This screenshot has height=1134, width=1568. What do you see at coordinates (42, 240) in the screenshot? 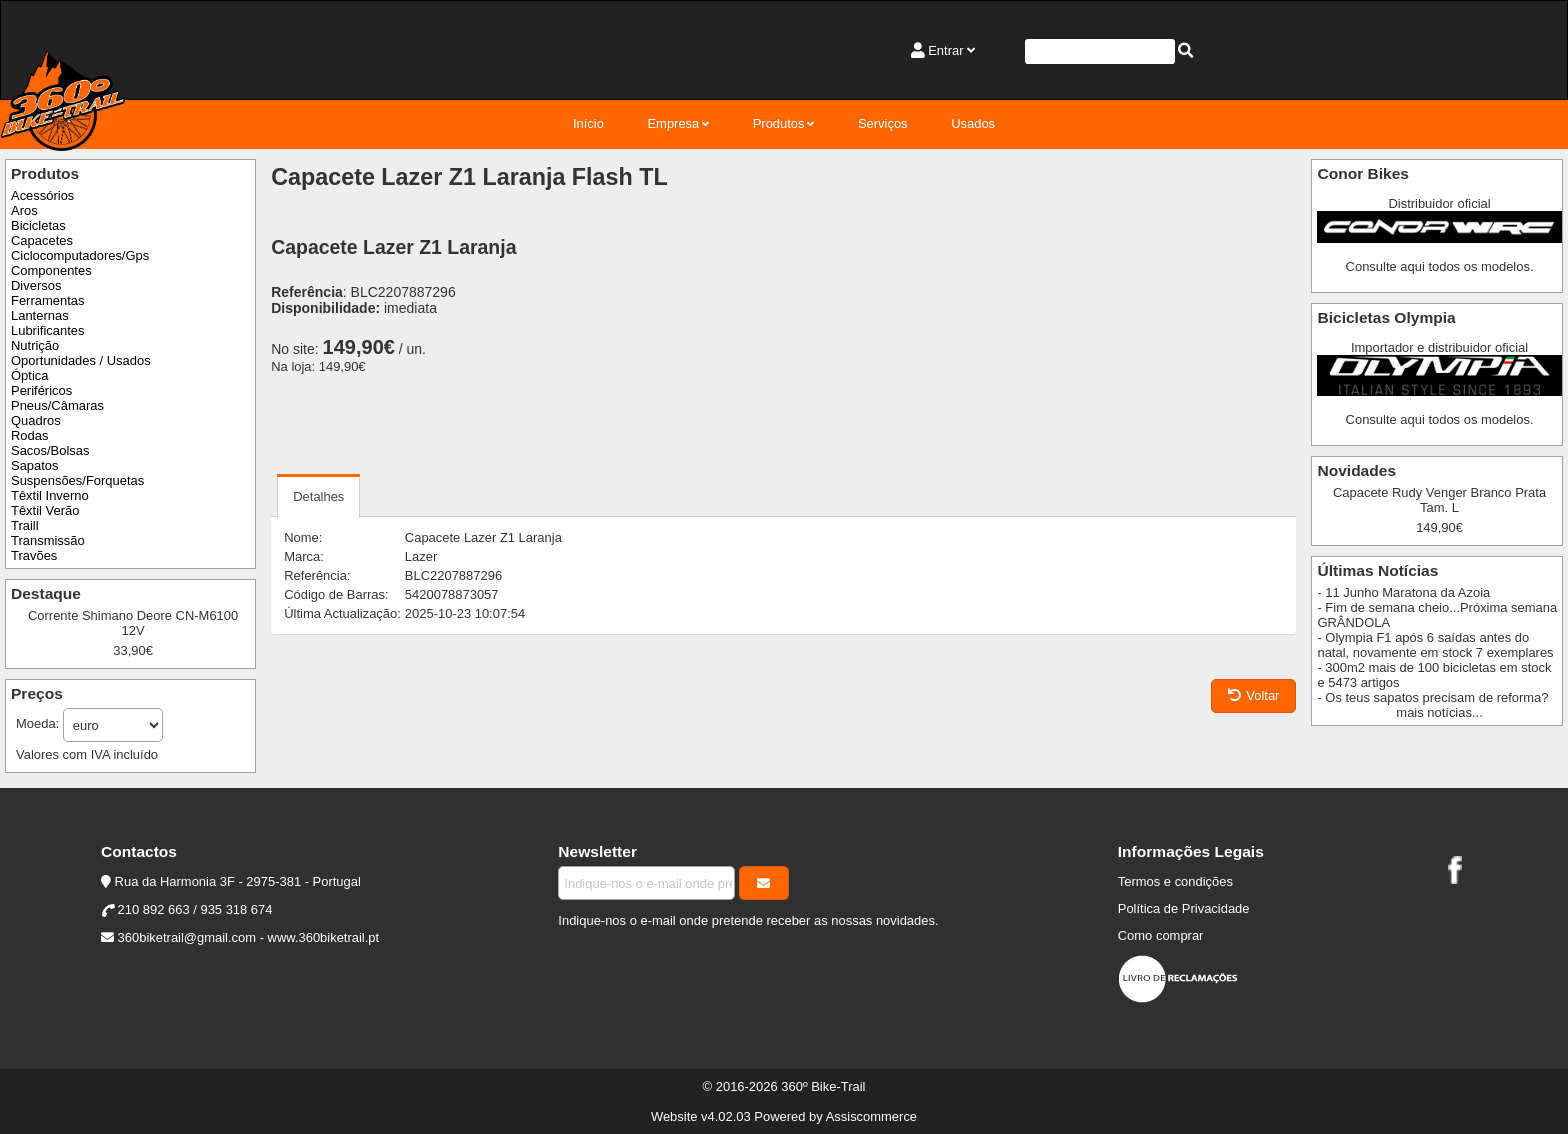
I see `Capacetes` at bounding box center [42, 240].